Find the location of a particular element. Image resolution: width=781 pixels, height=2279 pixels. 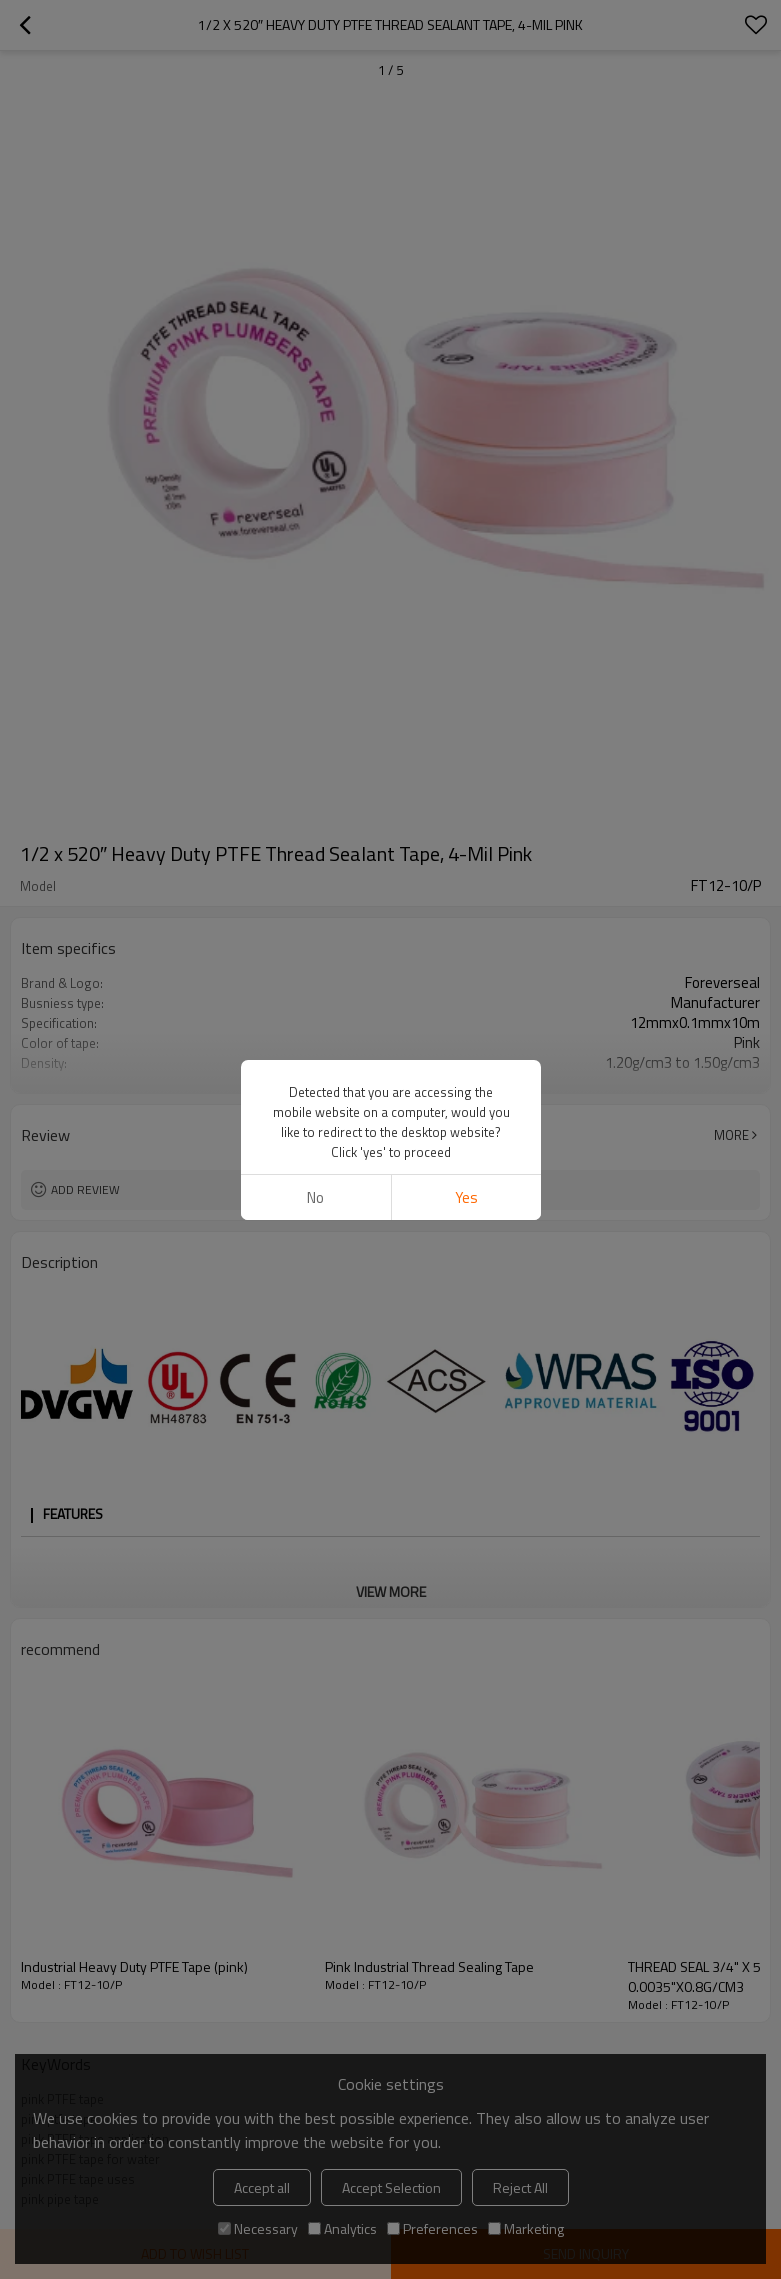

Yes is located at coordinates (465, 1197).